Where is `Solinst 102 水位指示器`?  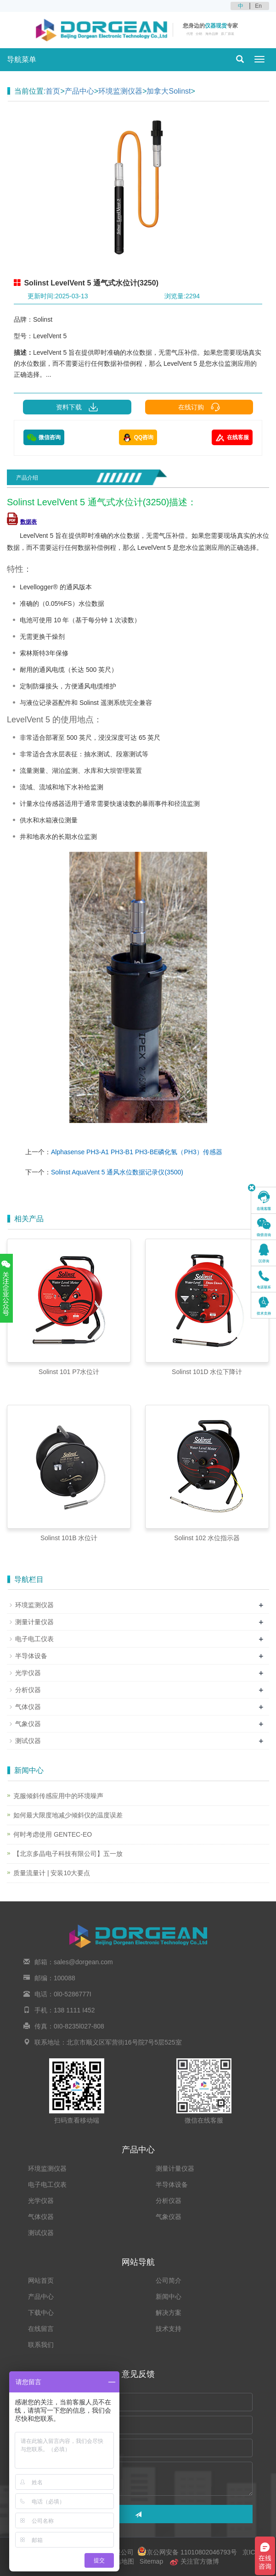
Solinst 102 水位指示器 is located at coordinates (207, 1538).